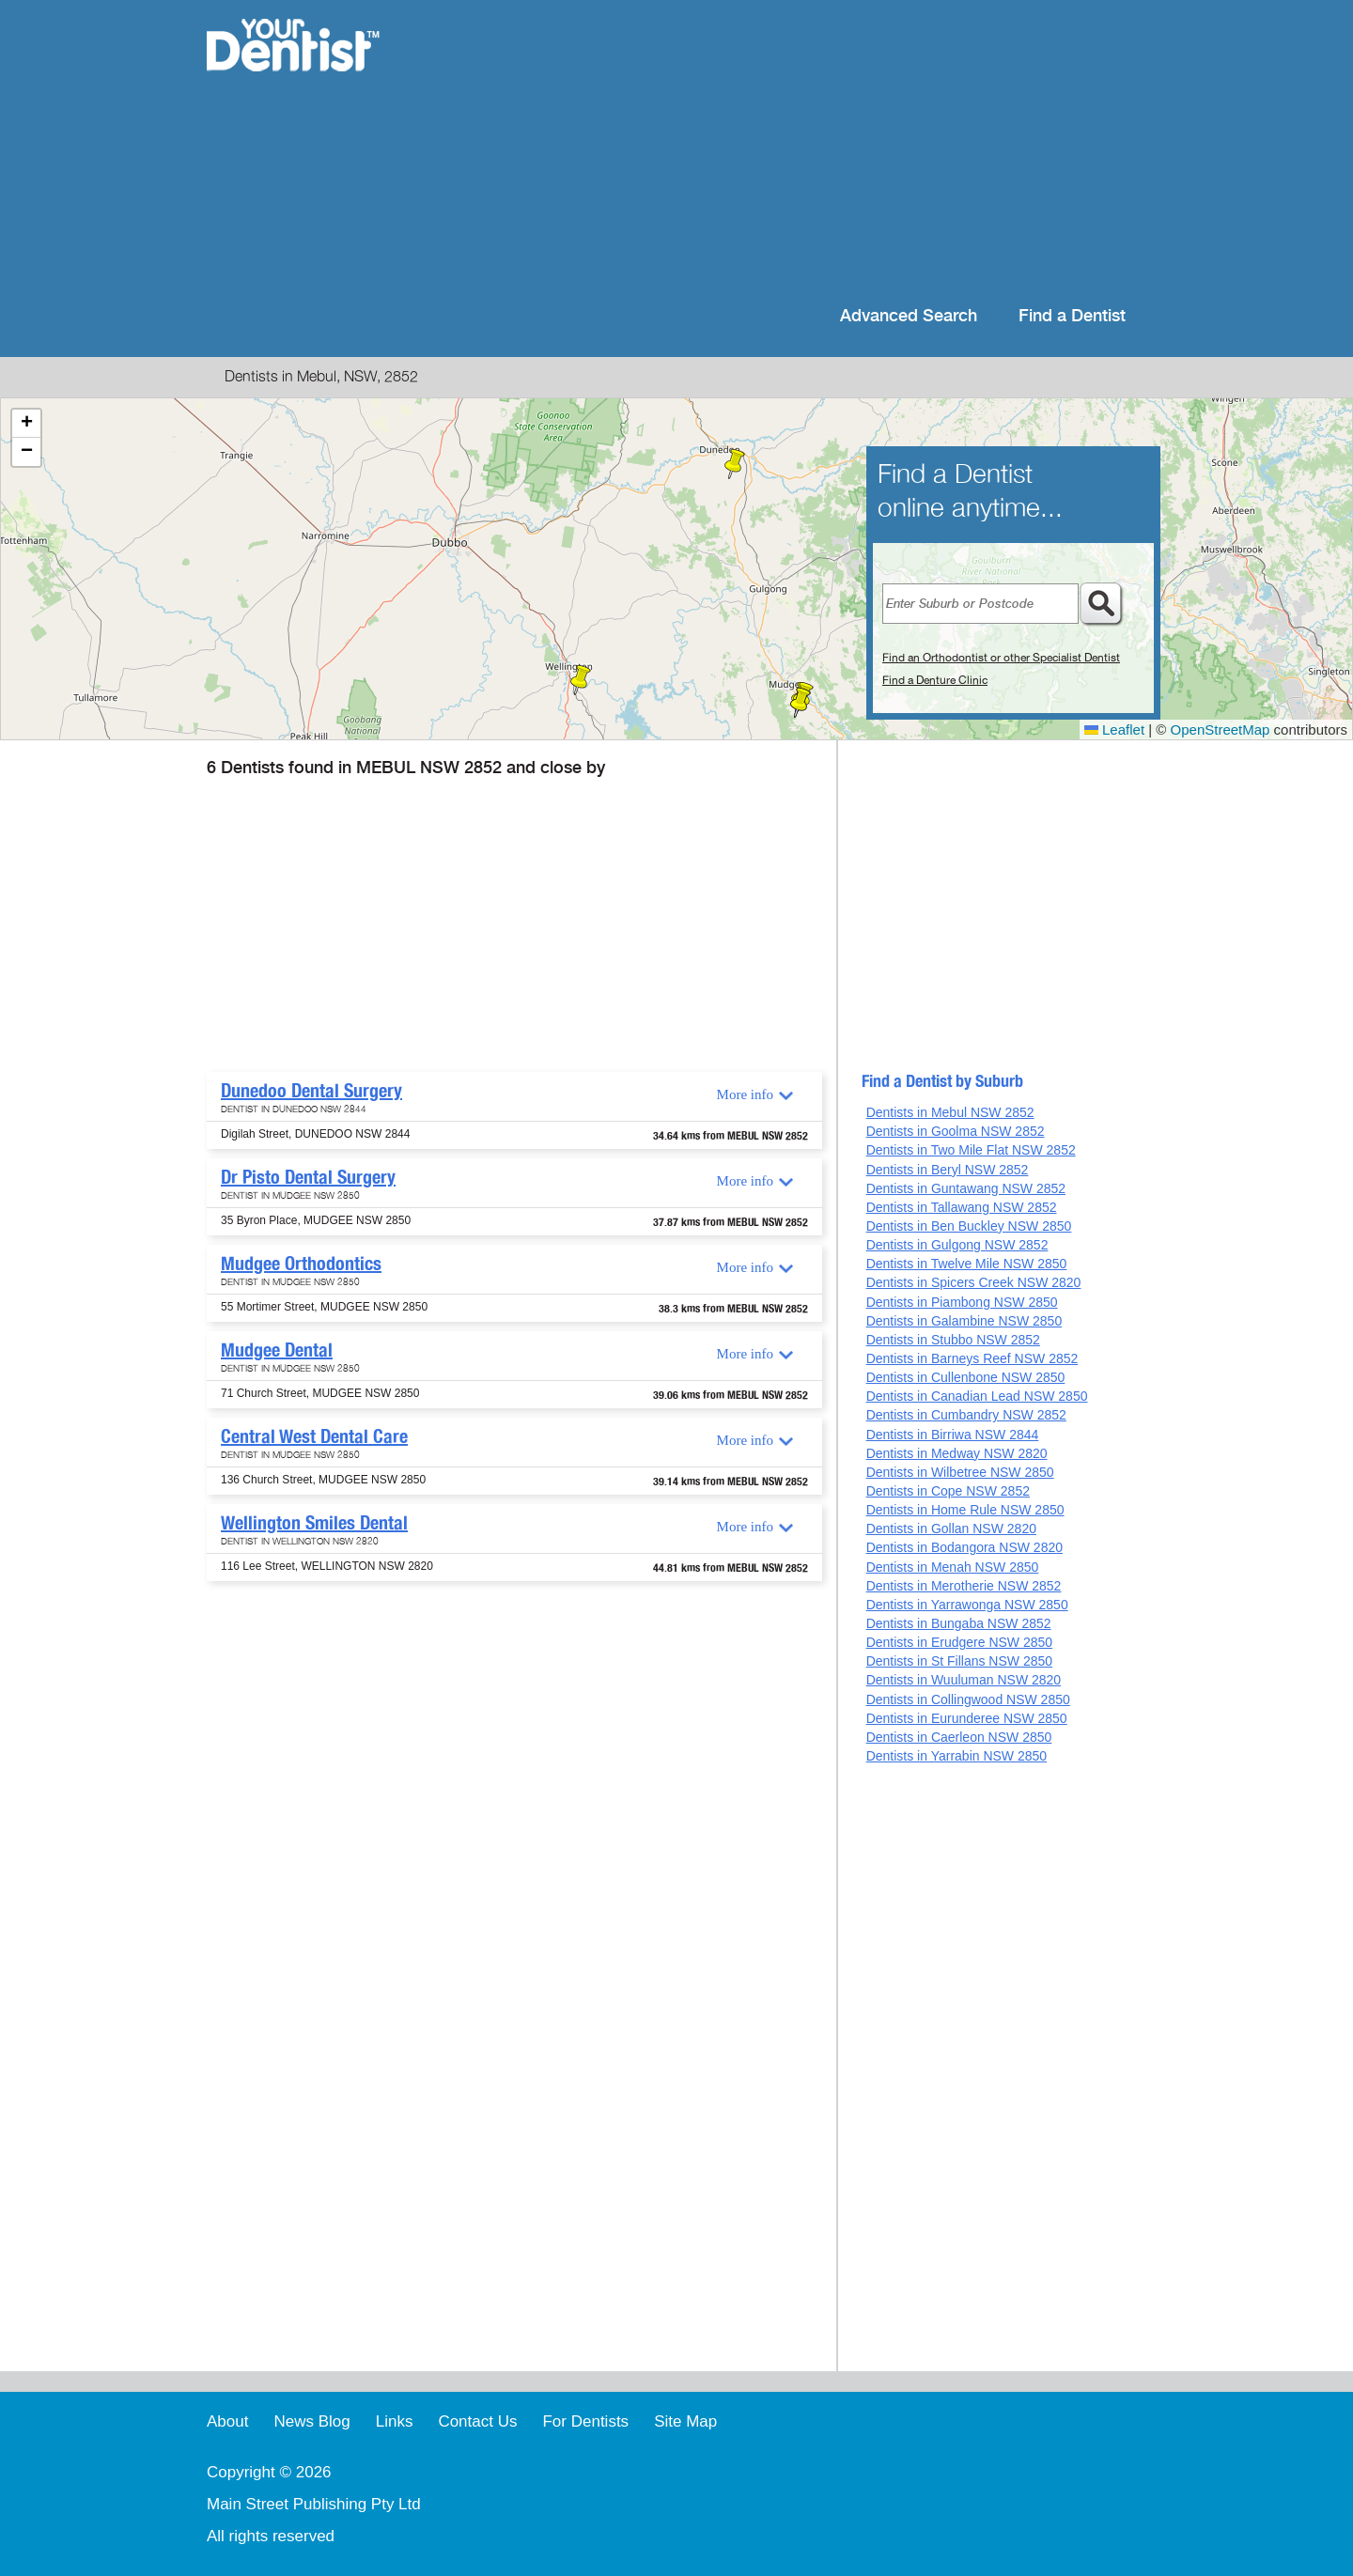  What do you see at coordinates (952, 1434) in the screenshot?
I see `Dentists in Birriwa NSW 2844` at bounding box center [952, 1434].